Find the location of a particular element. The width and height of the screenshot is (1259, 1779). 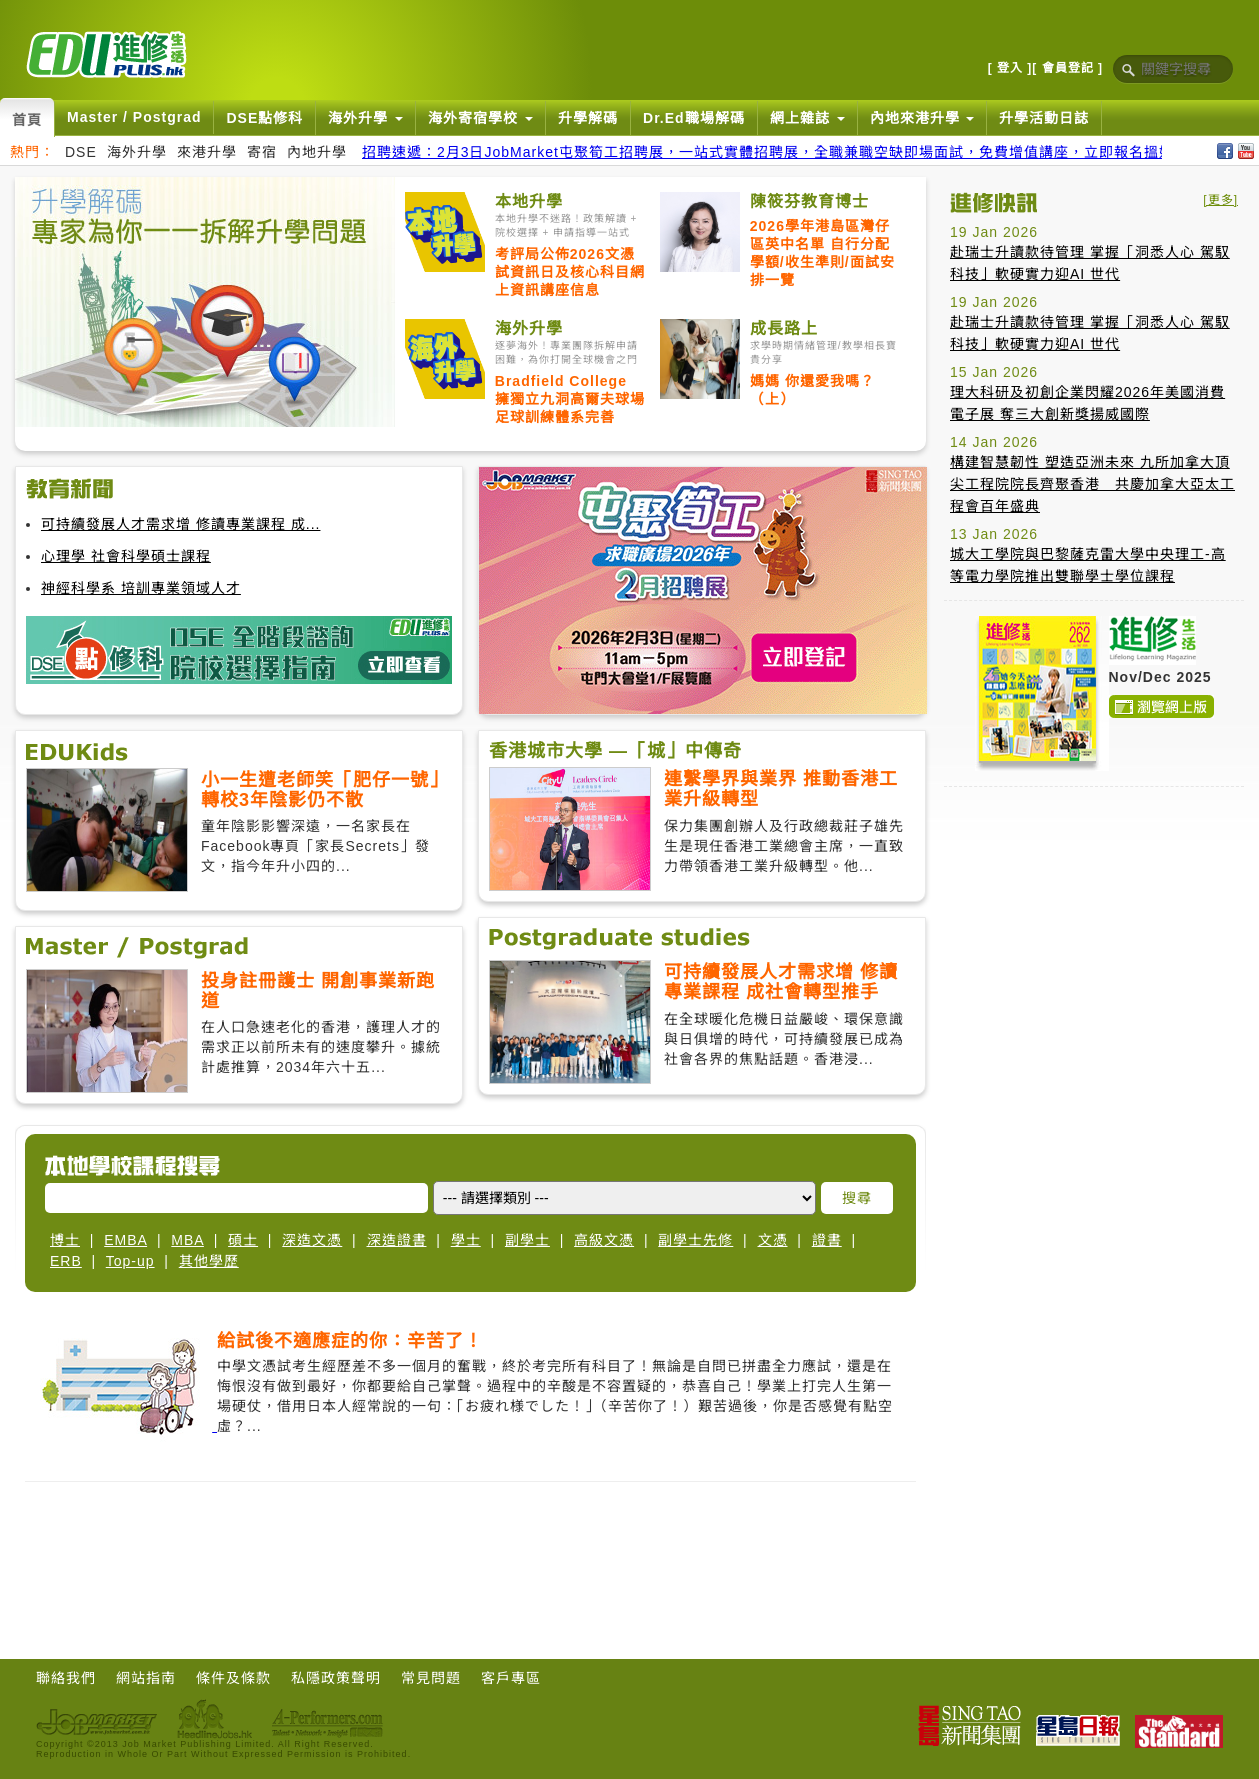

網上雜誌 [button] is located at coordinates (807, 118).